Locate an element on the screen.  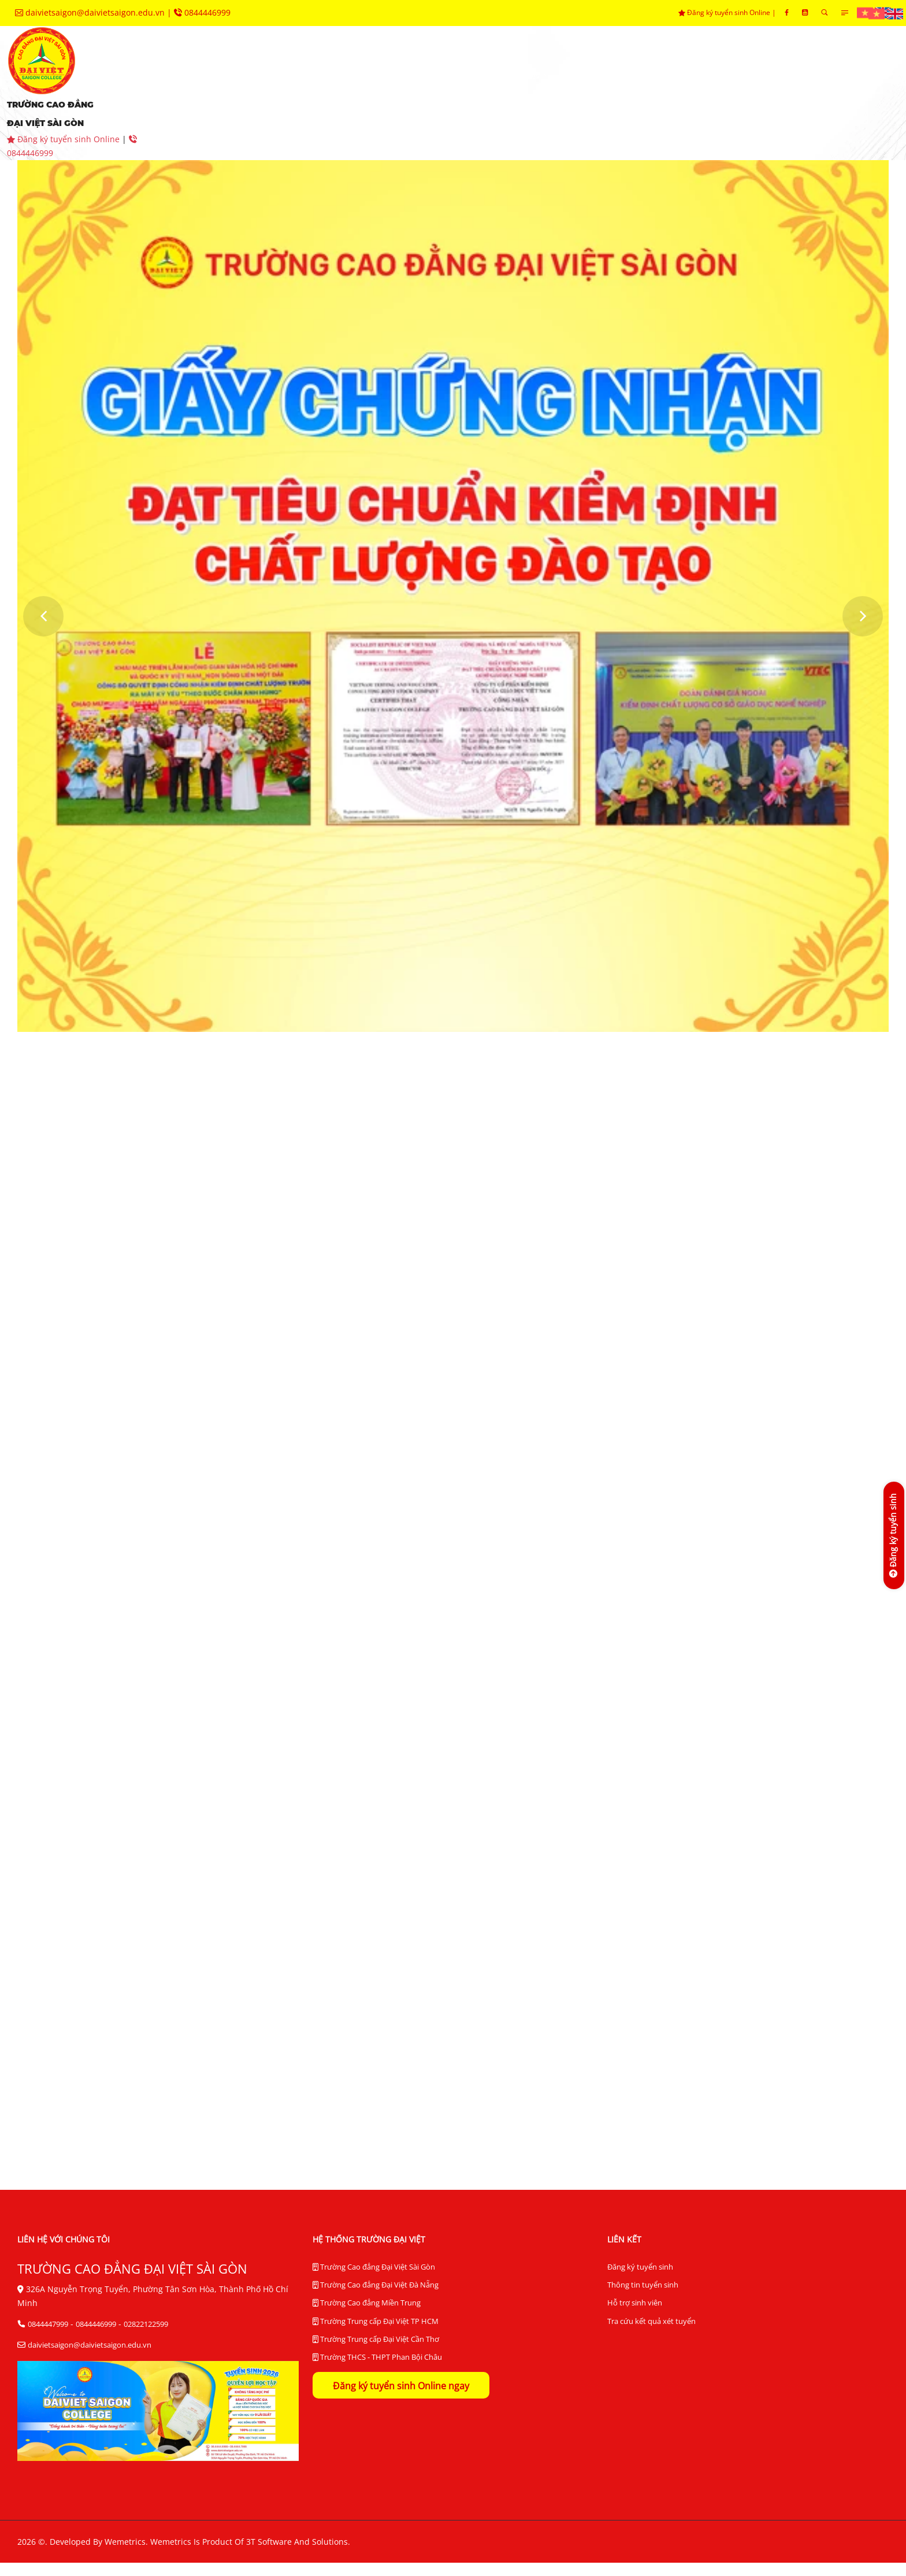
0844447999 is located at coordinates (48, 2337).